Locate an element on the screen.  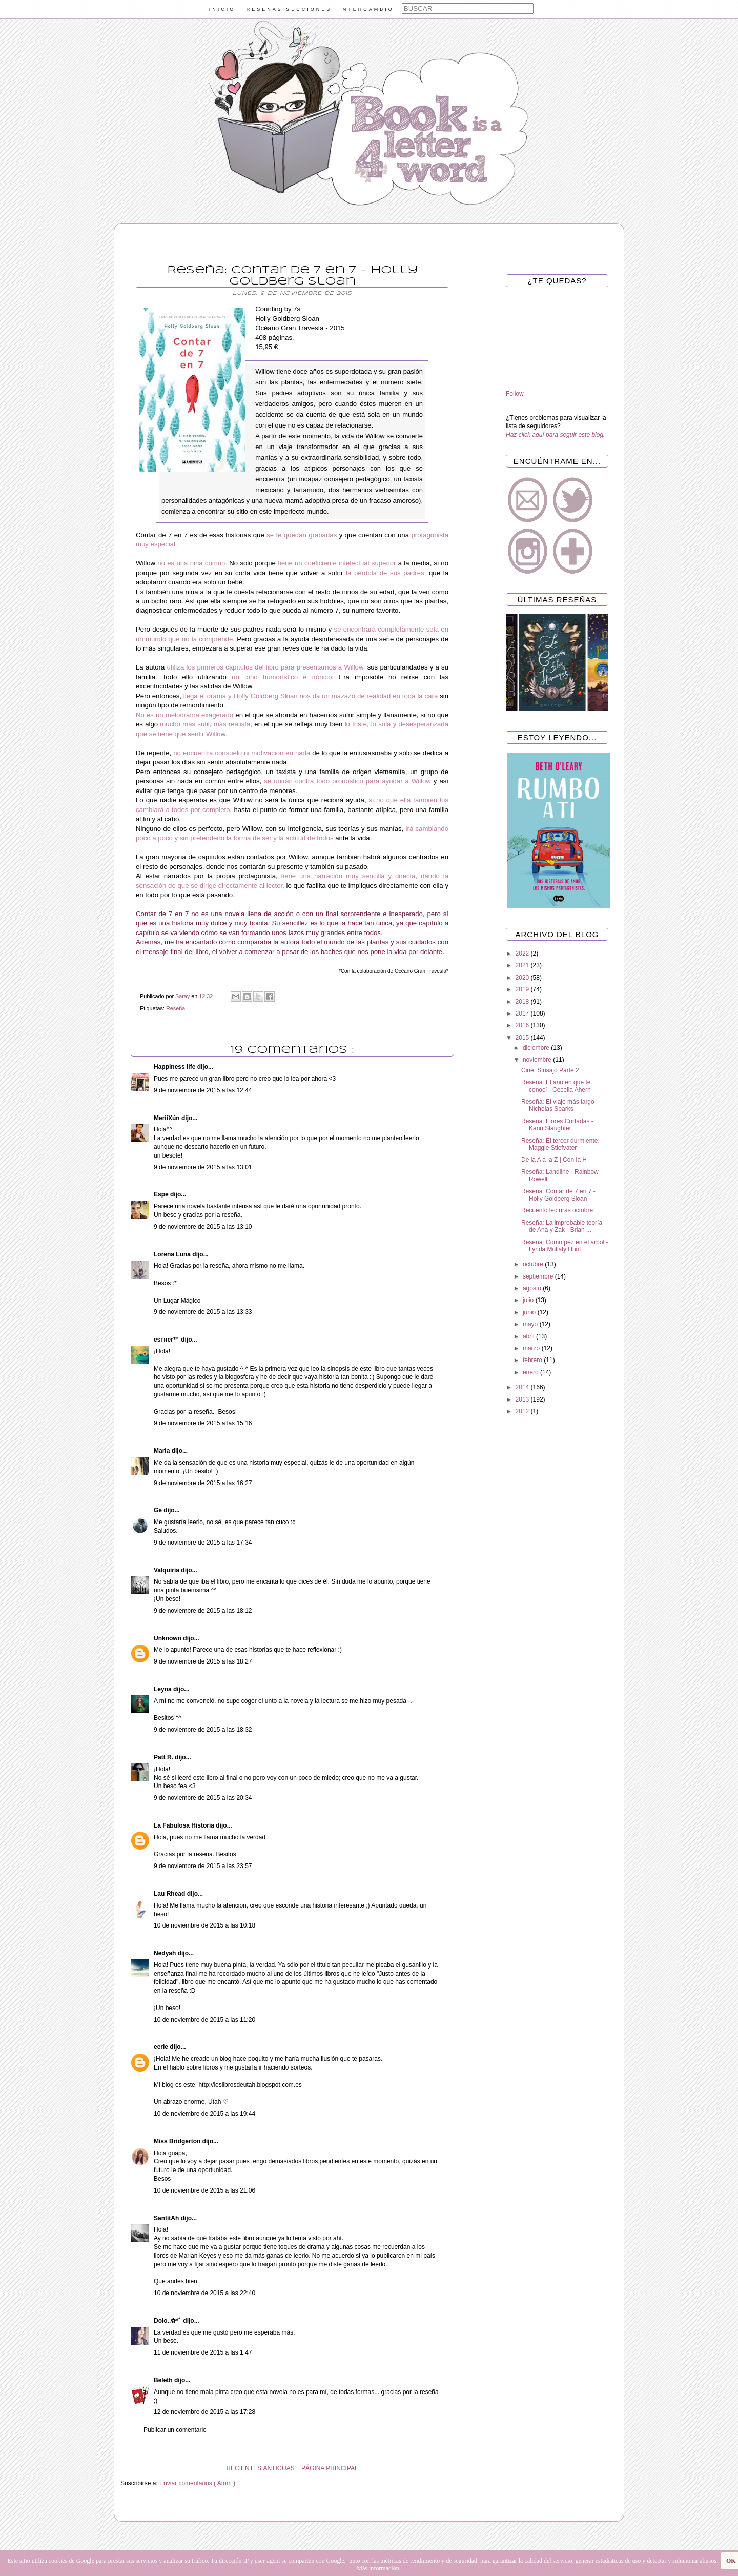
2014 is located at coordinates (523, 1387).